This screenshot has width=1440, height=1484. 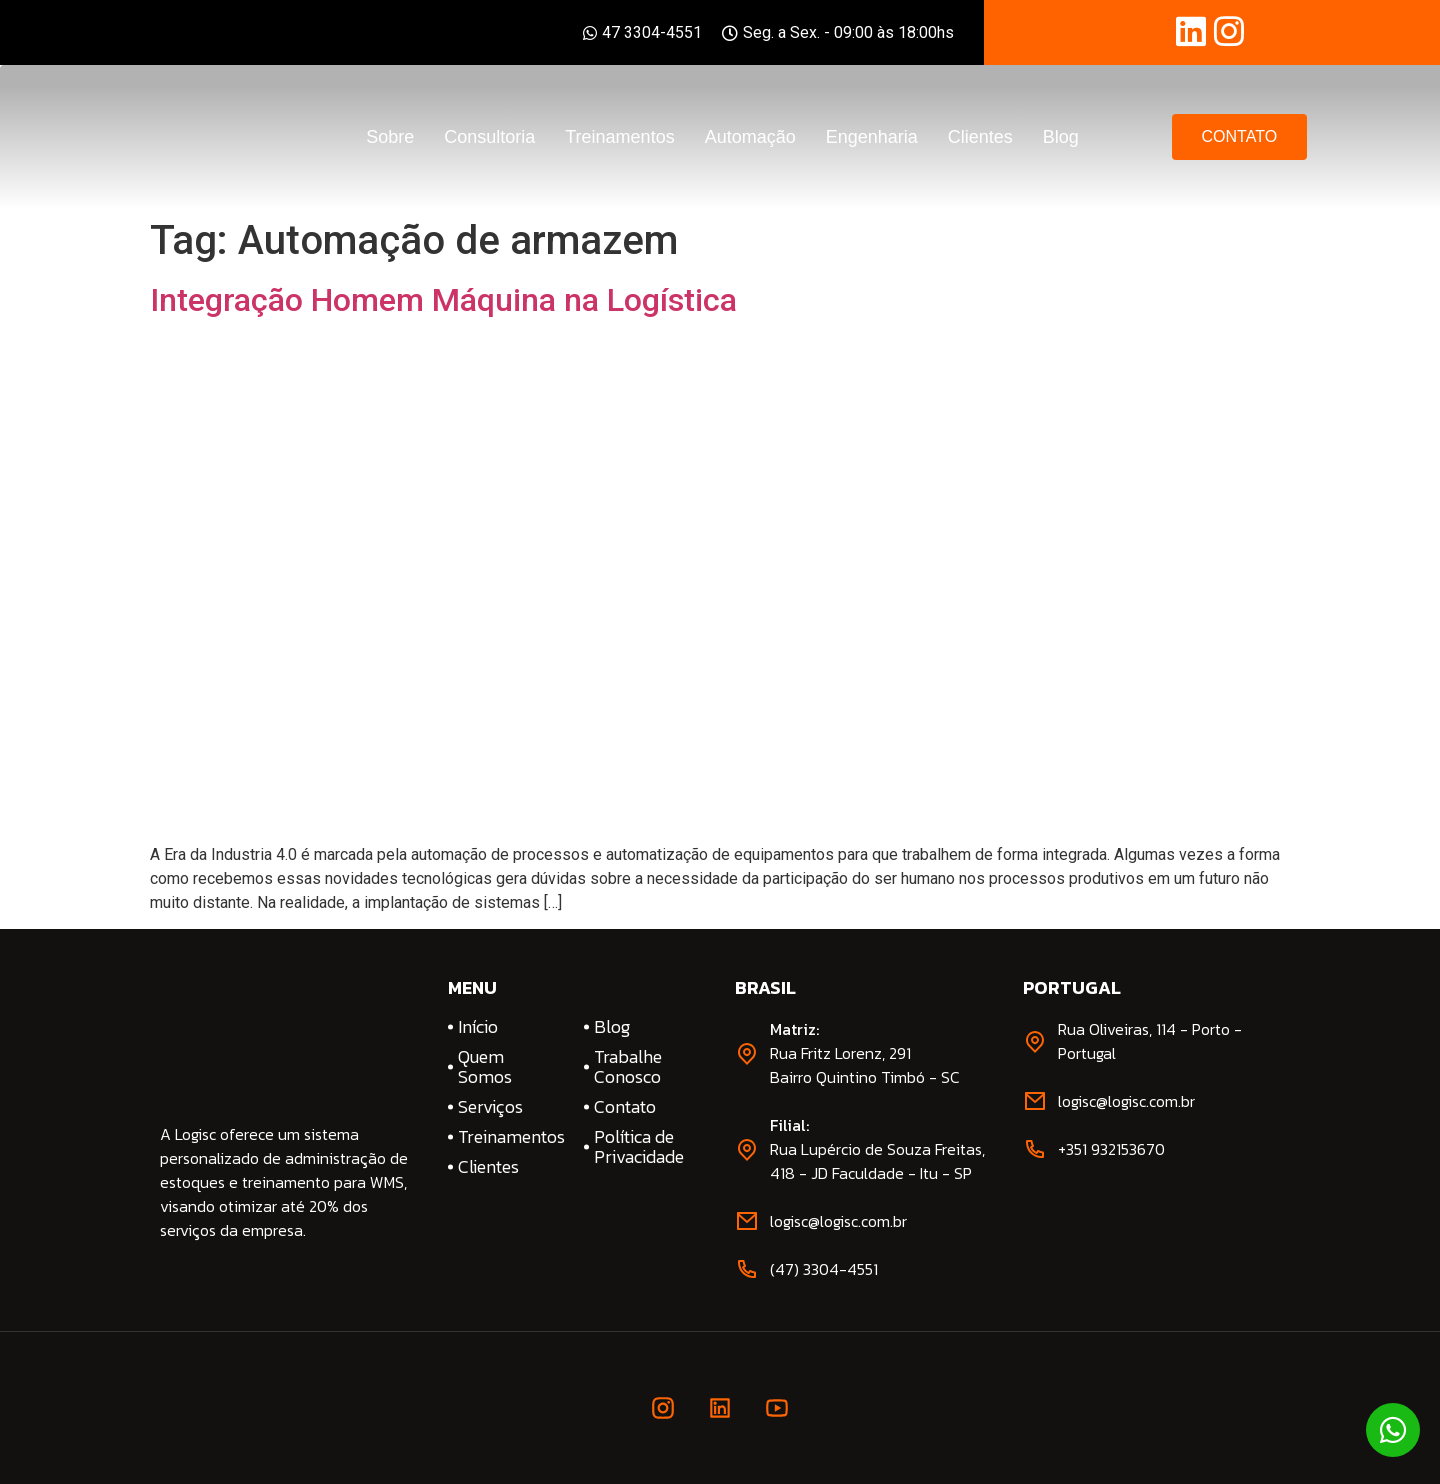 I want to click on Contato, so click(x=625, y=1107).